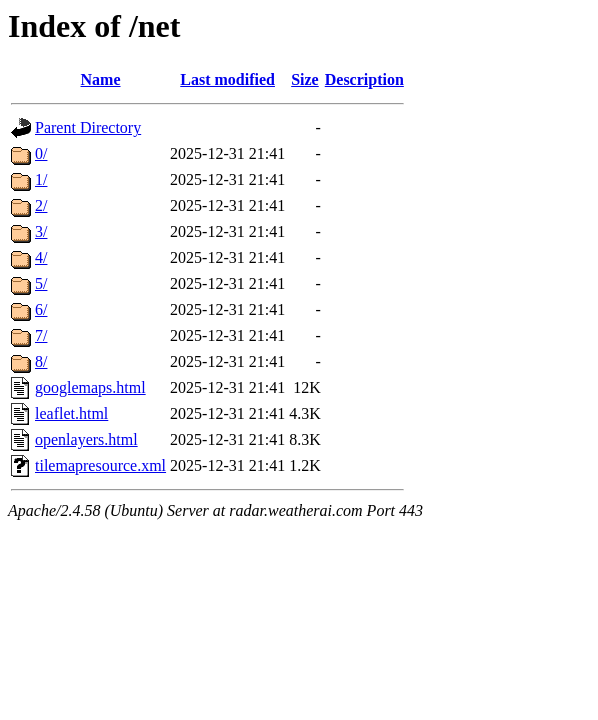 This screenshot has width=598, height=720. I want to click on Description, so click(364, 79).